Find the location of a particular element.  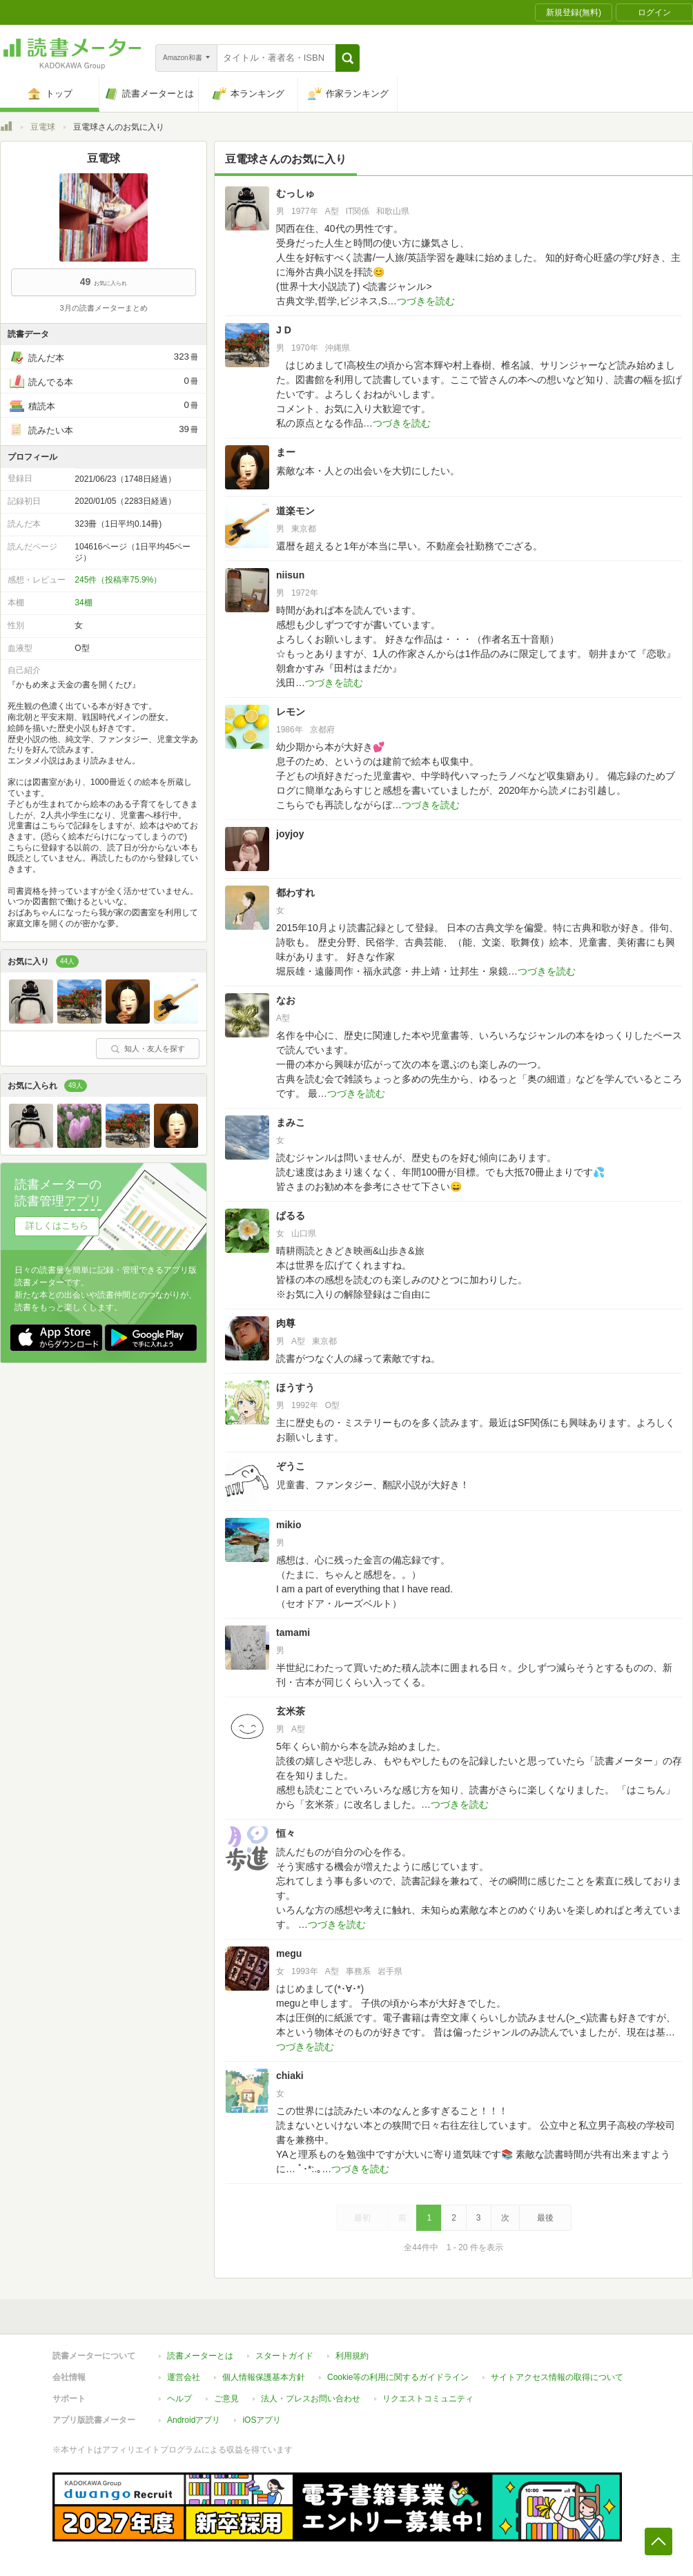

恒々 is located at coordinates (285, 1833).